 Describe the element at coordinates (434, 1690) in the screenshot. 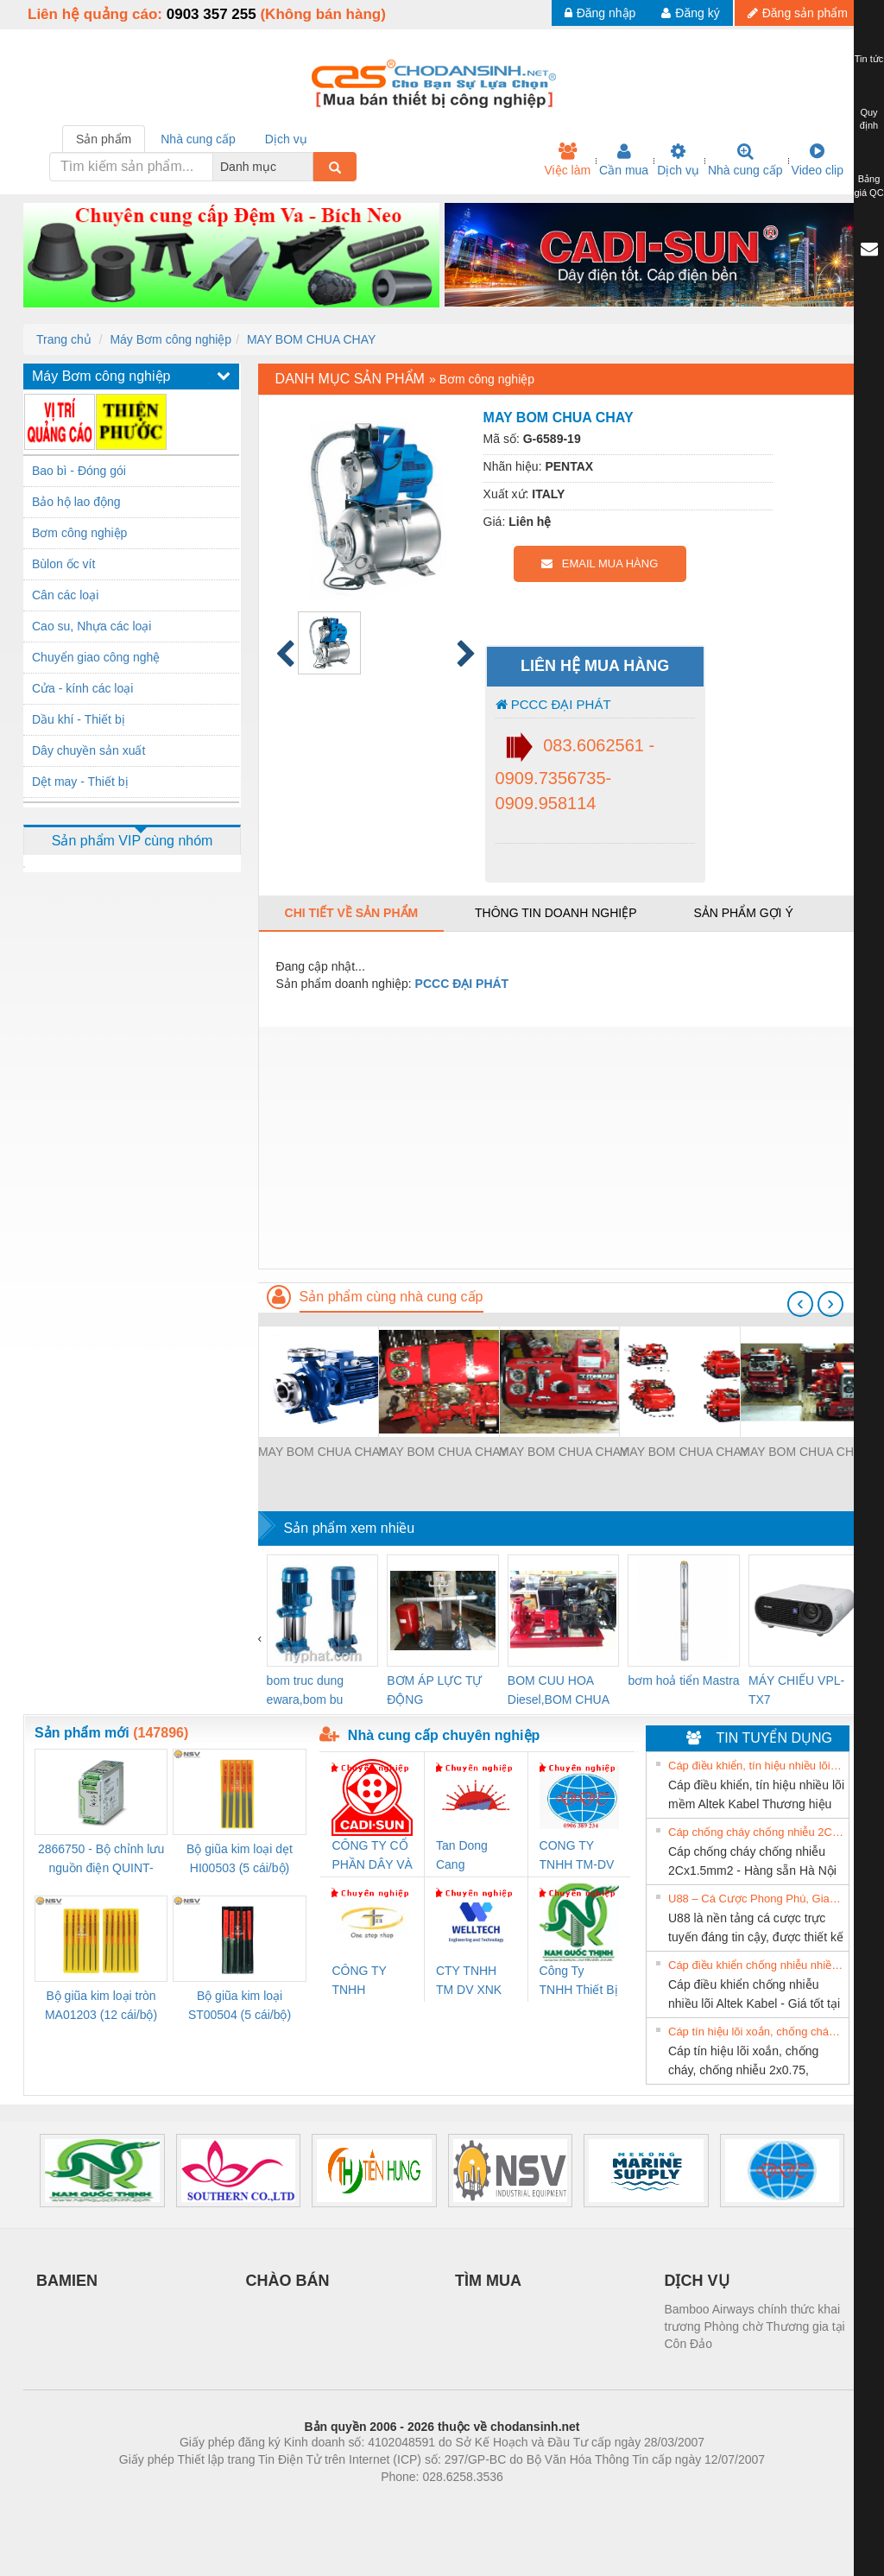

I see `BƠM ÁP LỰC TỰ ĐỘNG` at that location.